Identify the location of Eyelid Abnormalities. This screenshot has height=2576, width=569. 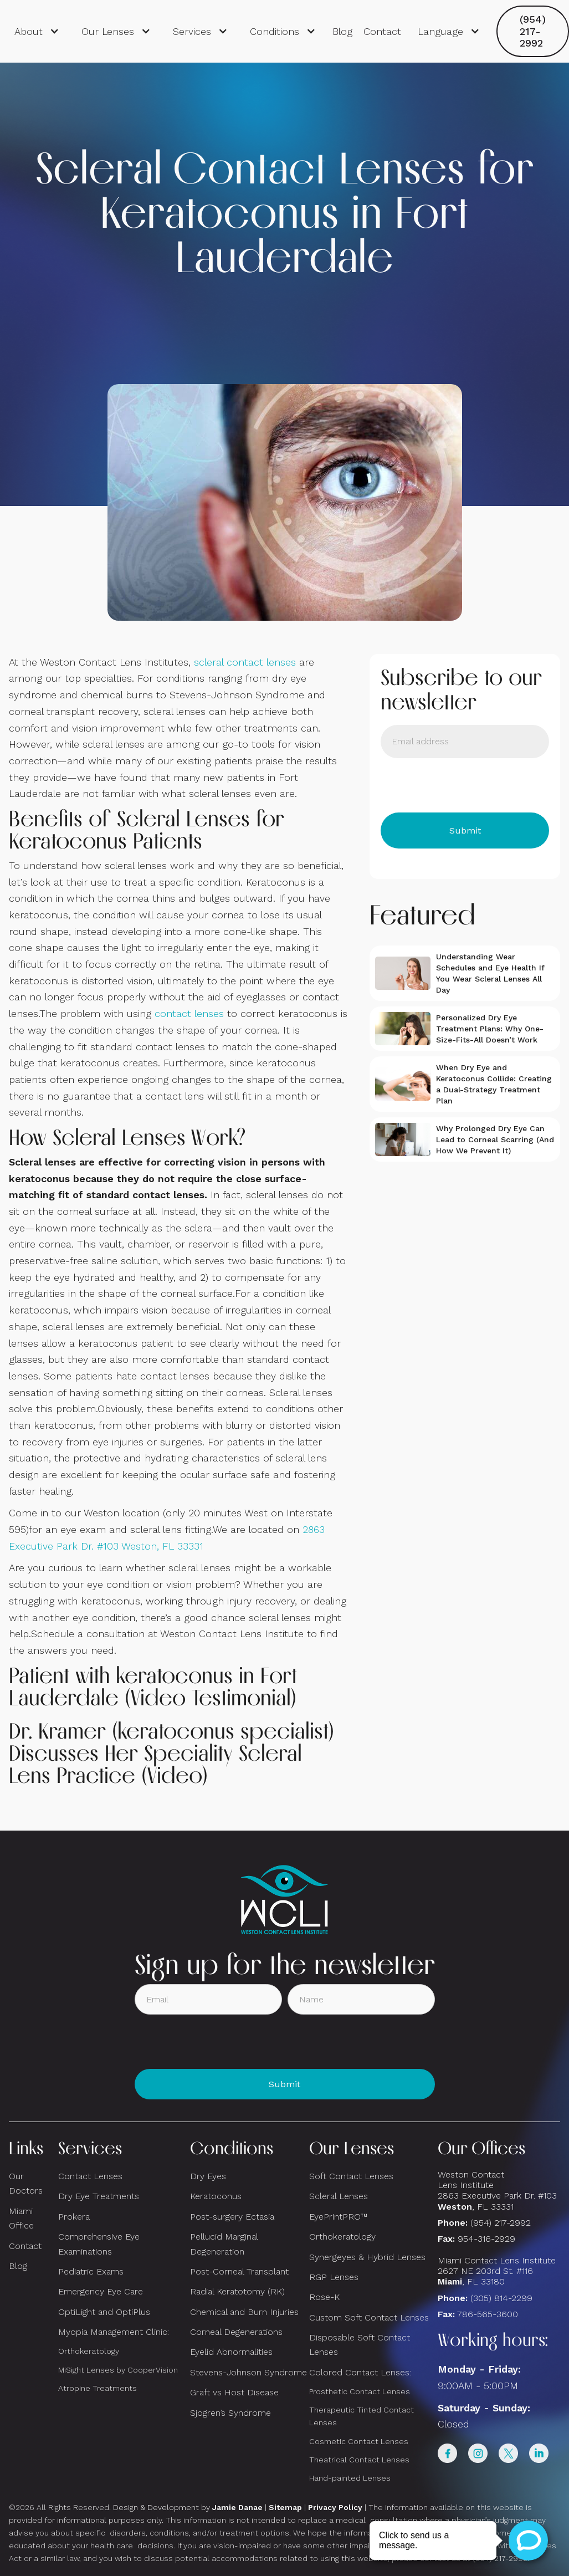
(231, 2352).